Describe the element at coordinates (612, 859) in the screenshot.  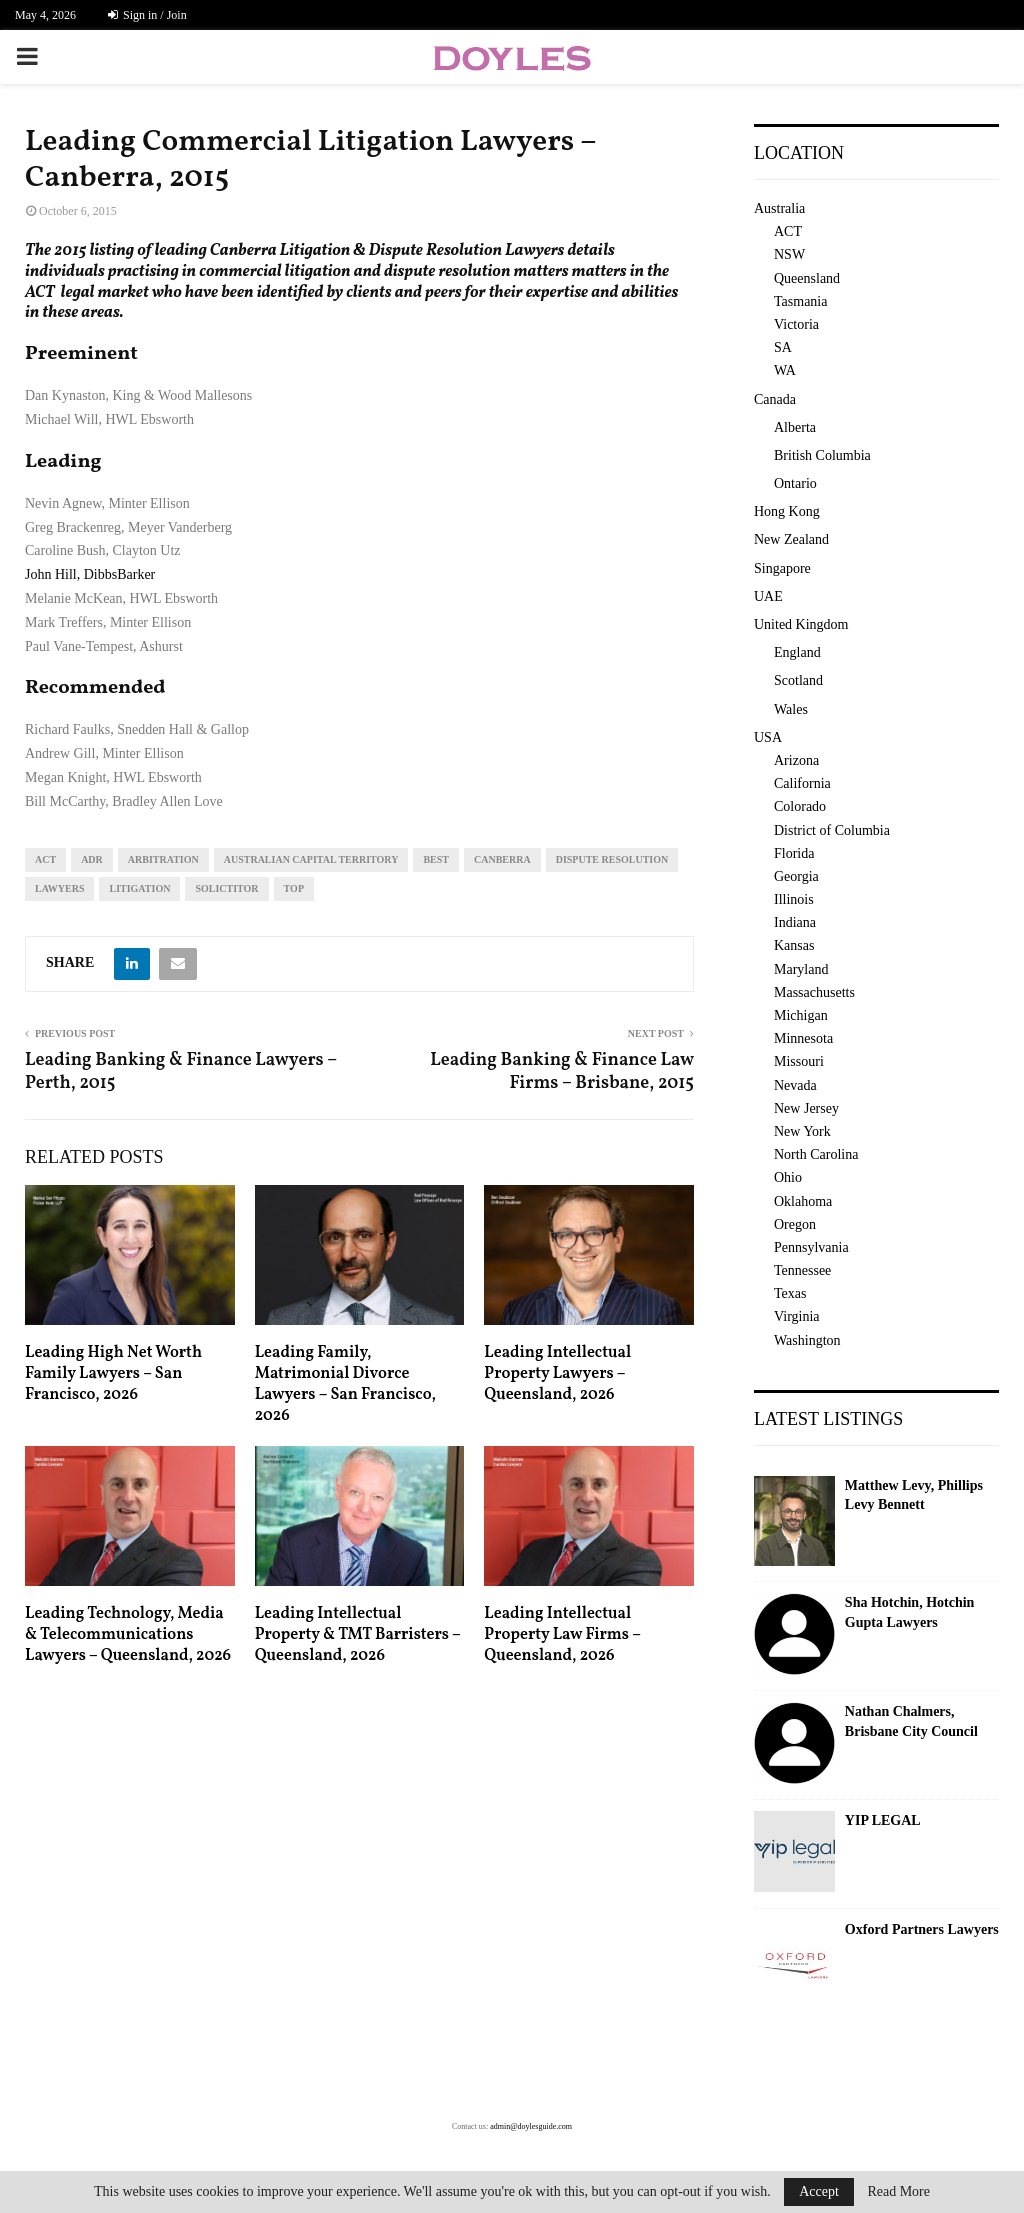
I see `dispute resolution` at that location.